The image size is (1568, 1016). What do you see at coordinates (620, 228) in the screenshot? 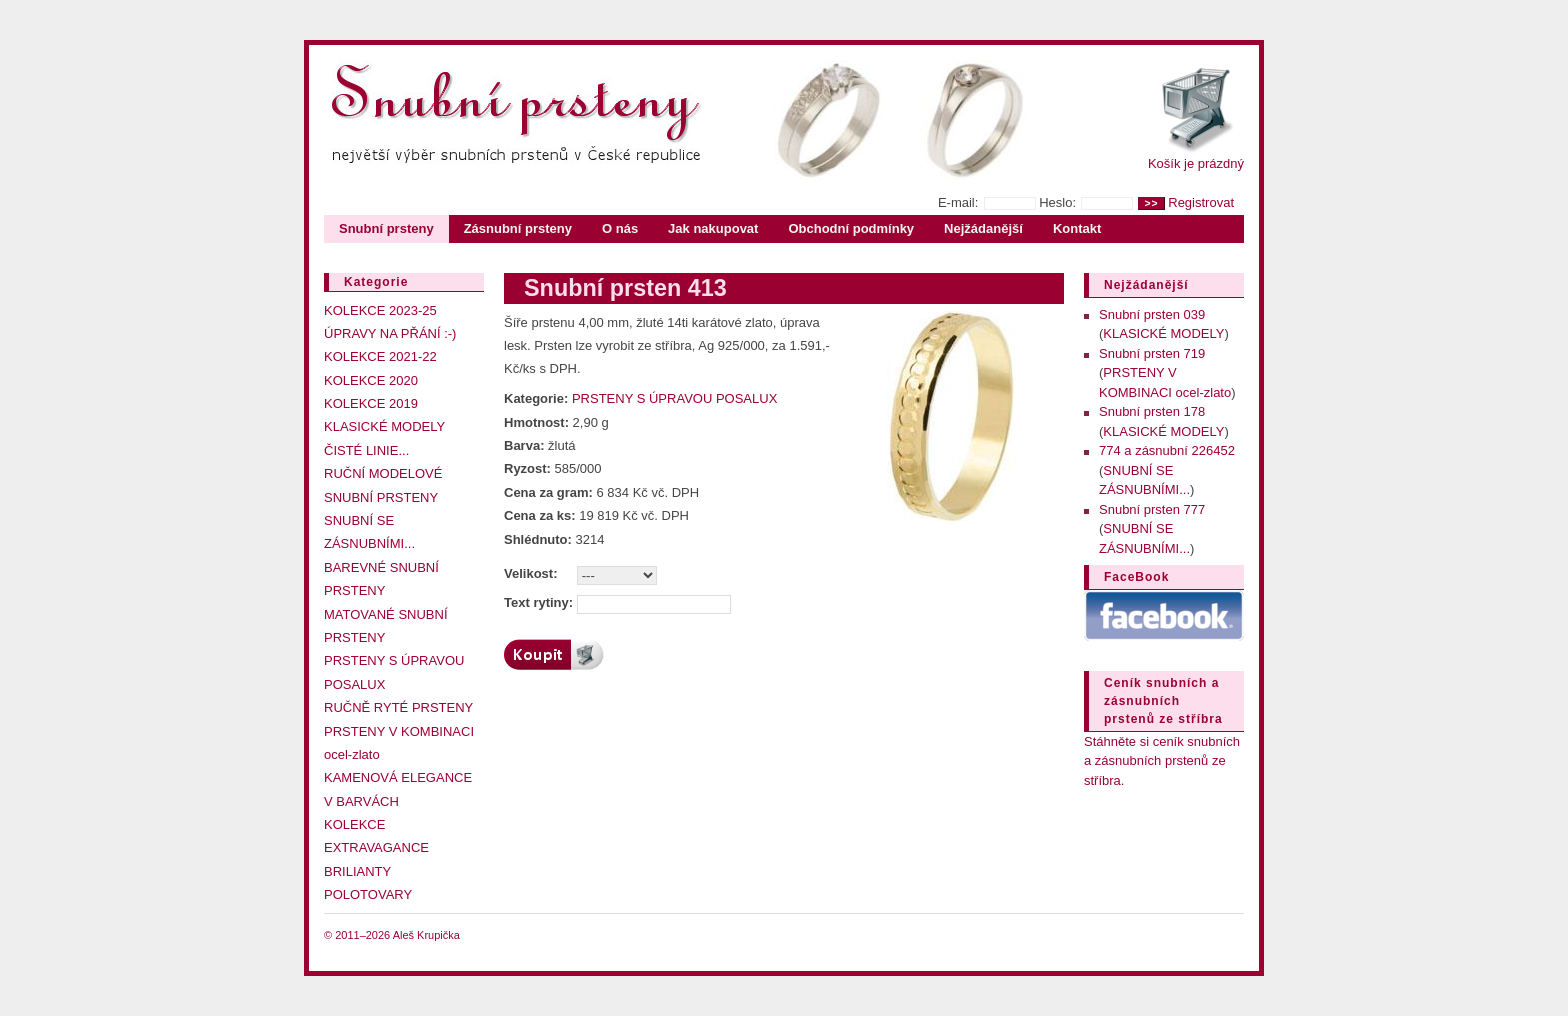
I see `O nás` at bounding box center [620, 228].